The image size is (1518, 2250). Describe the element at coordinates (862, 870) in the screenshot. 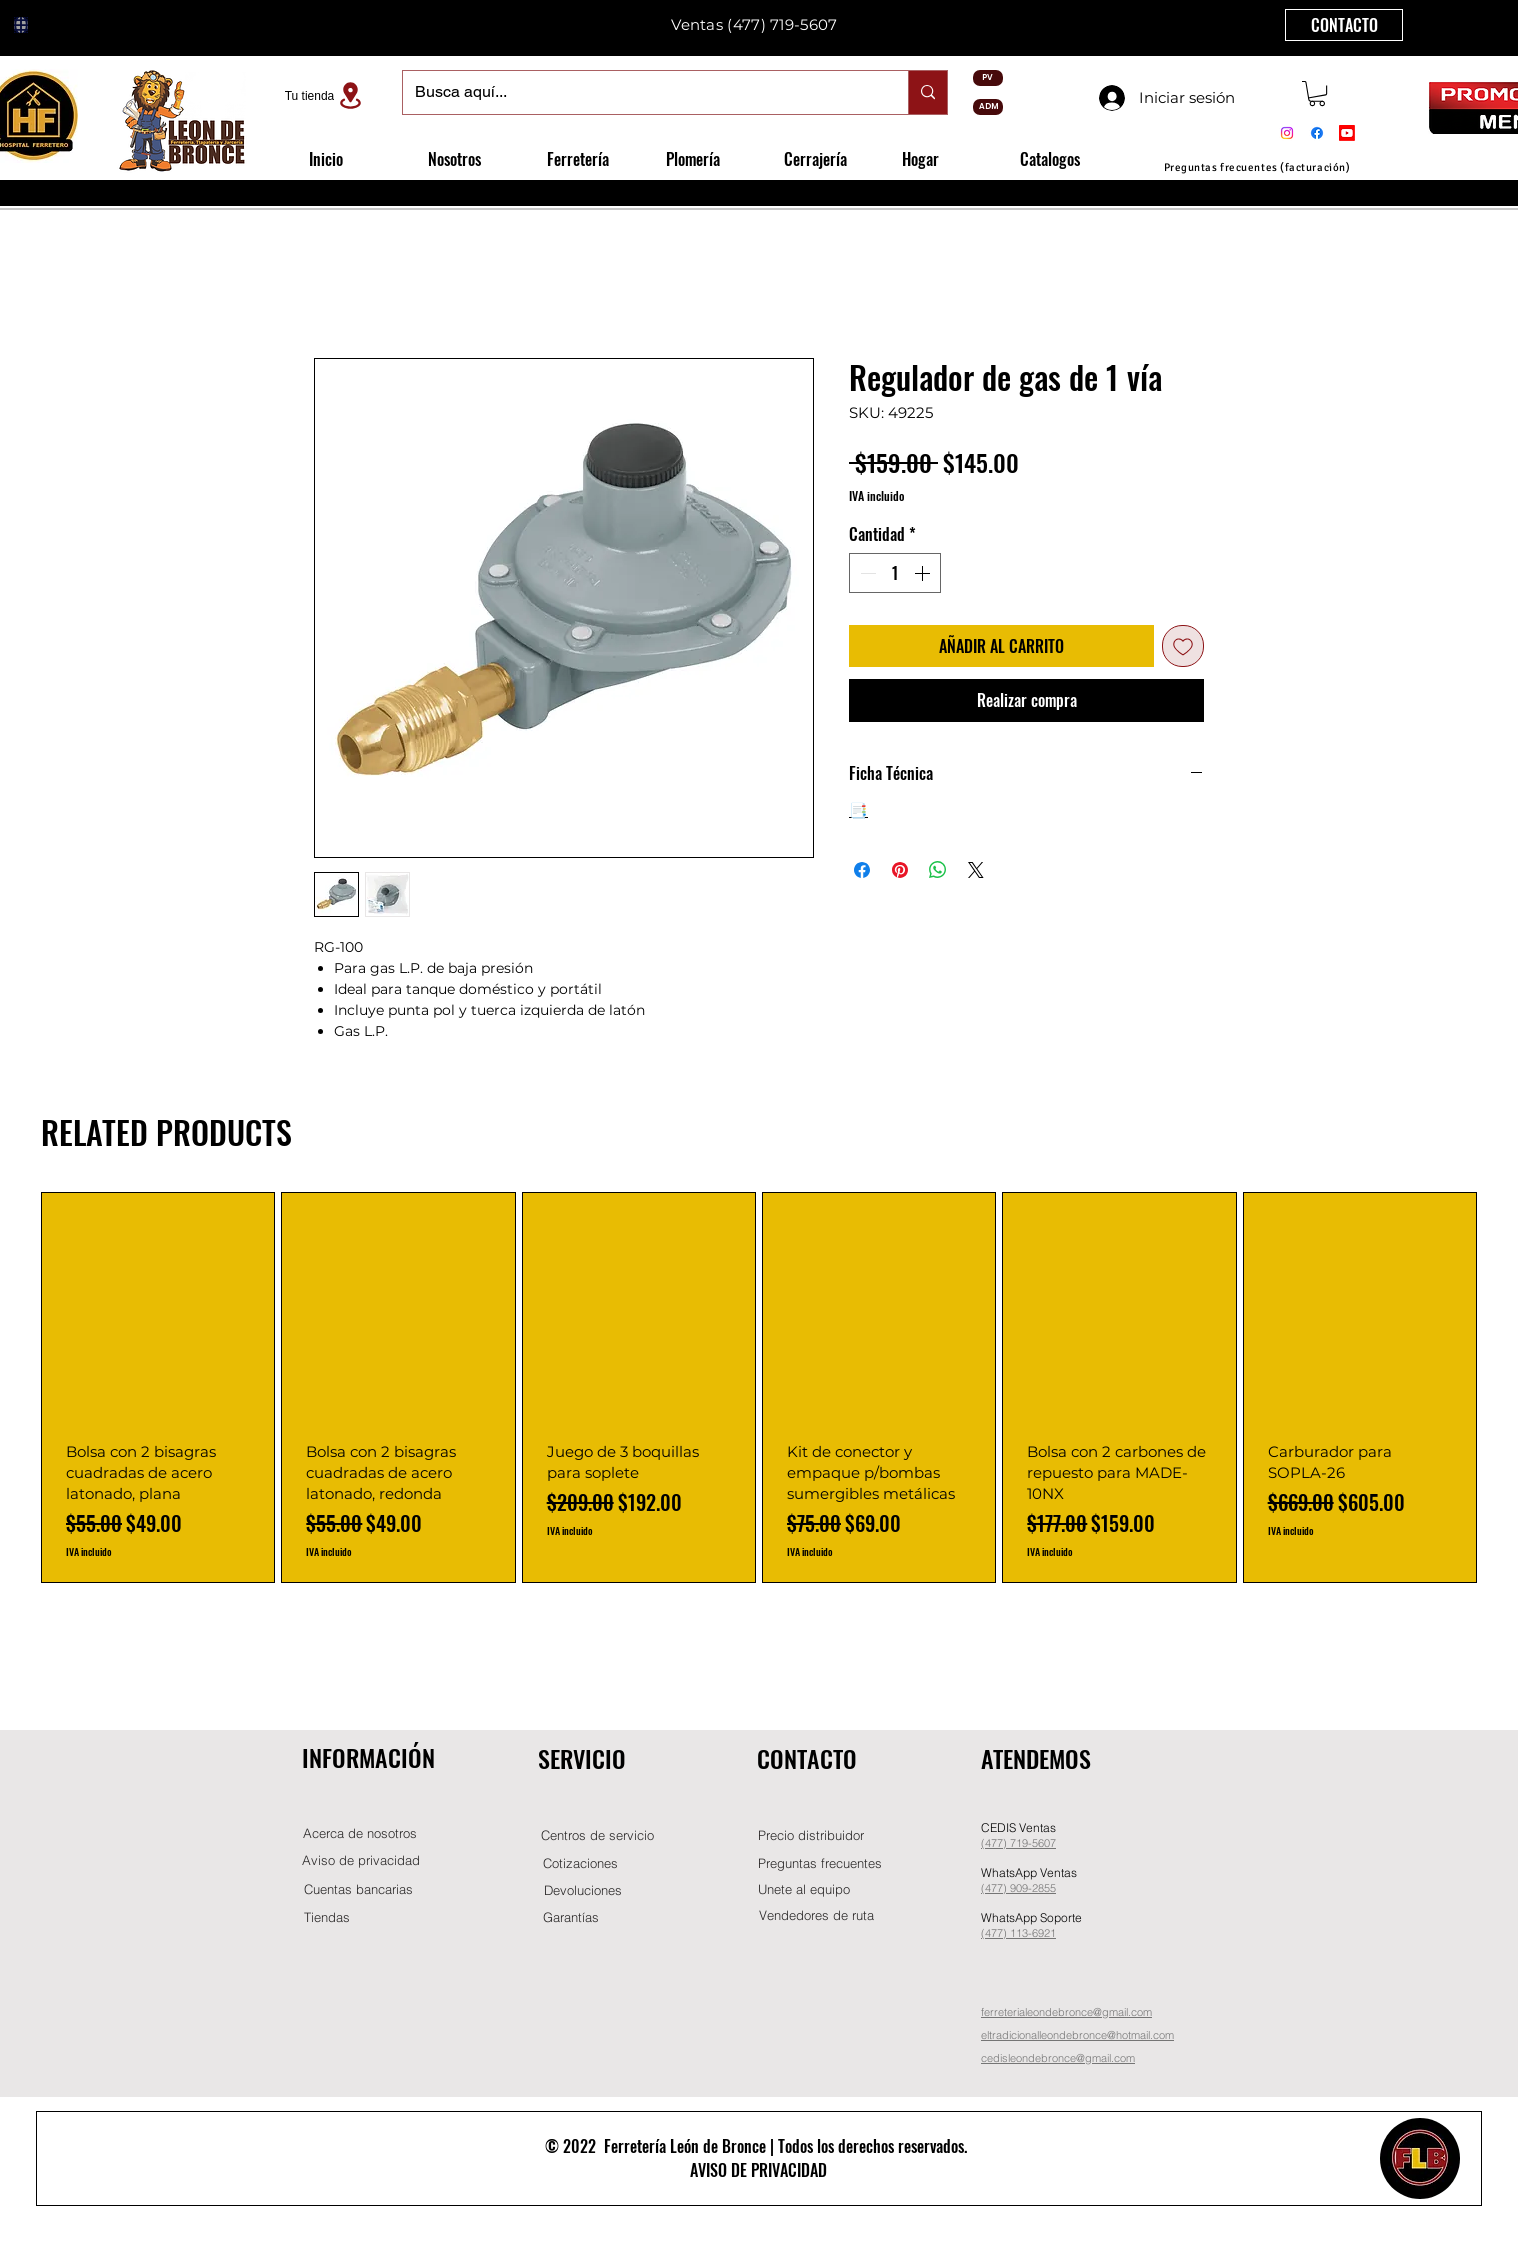

I see `[Compartir en Facebook]` at that location.